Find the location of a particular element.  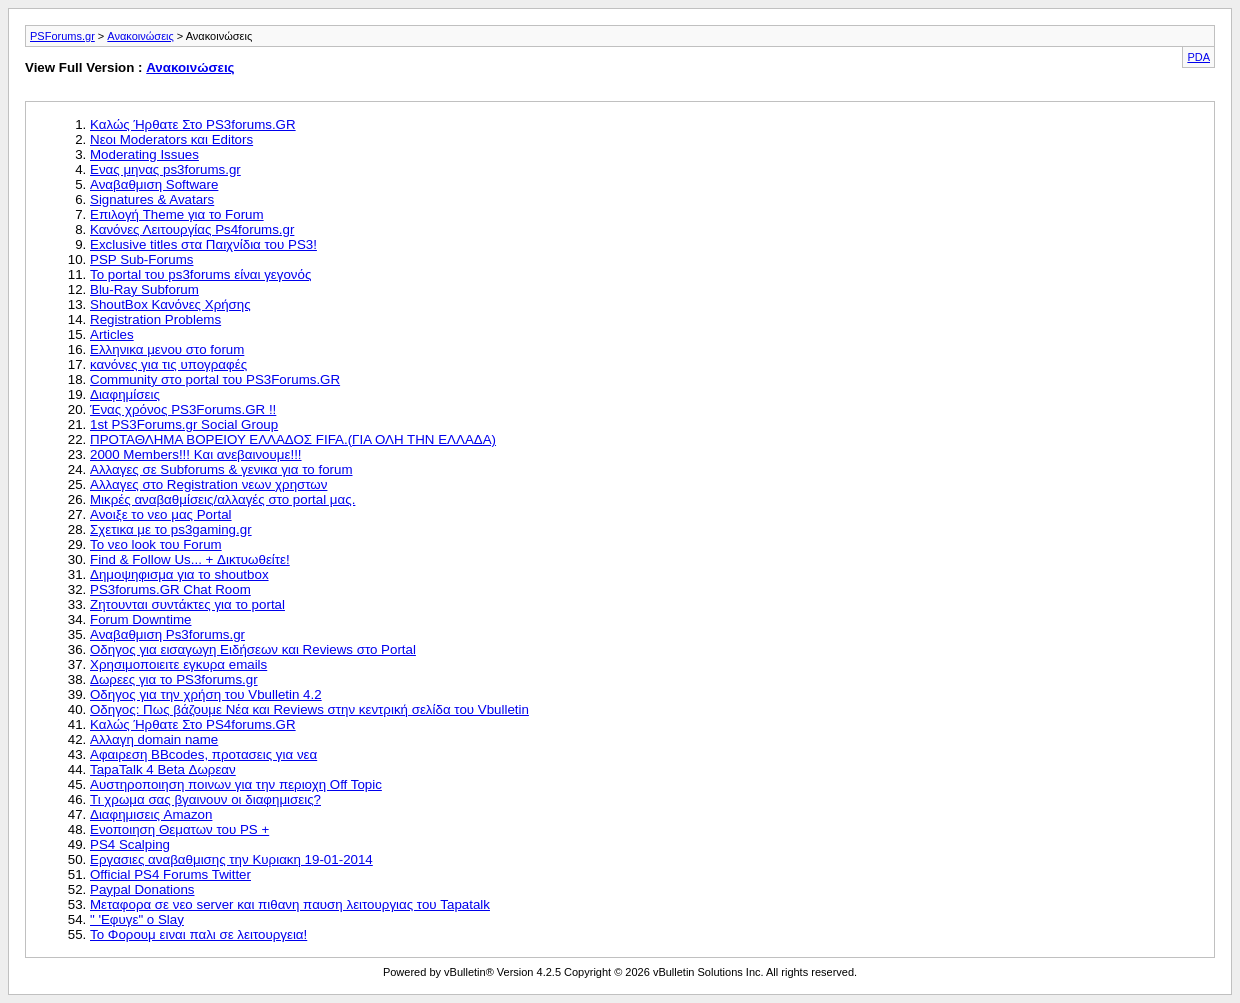

PS4 Scalping is located at coordinates (130, 844).